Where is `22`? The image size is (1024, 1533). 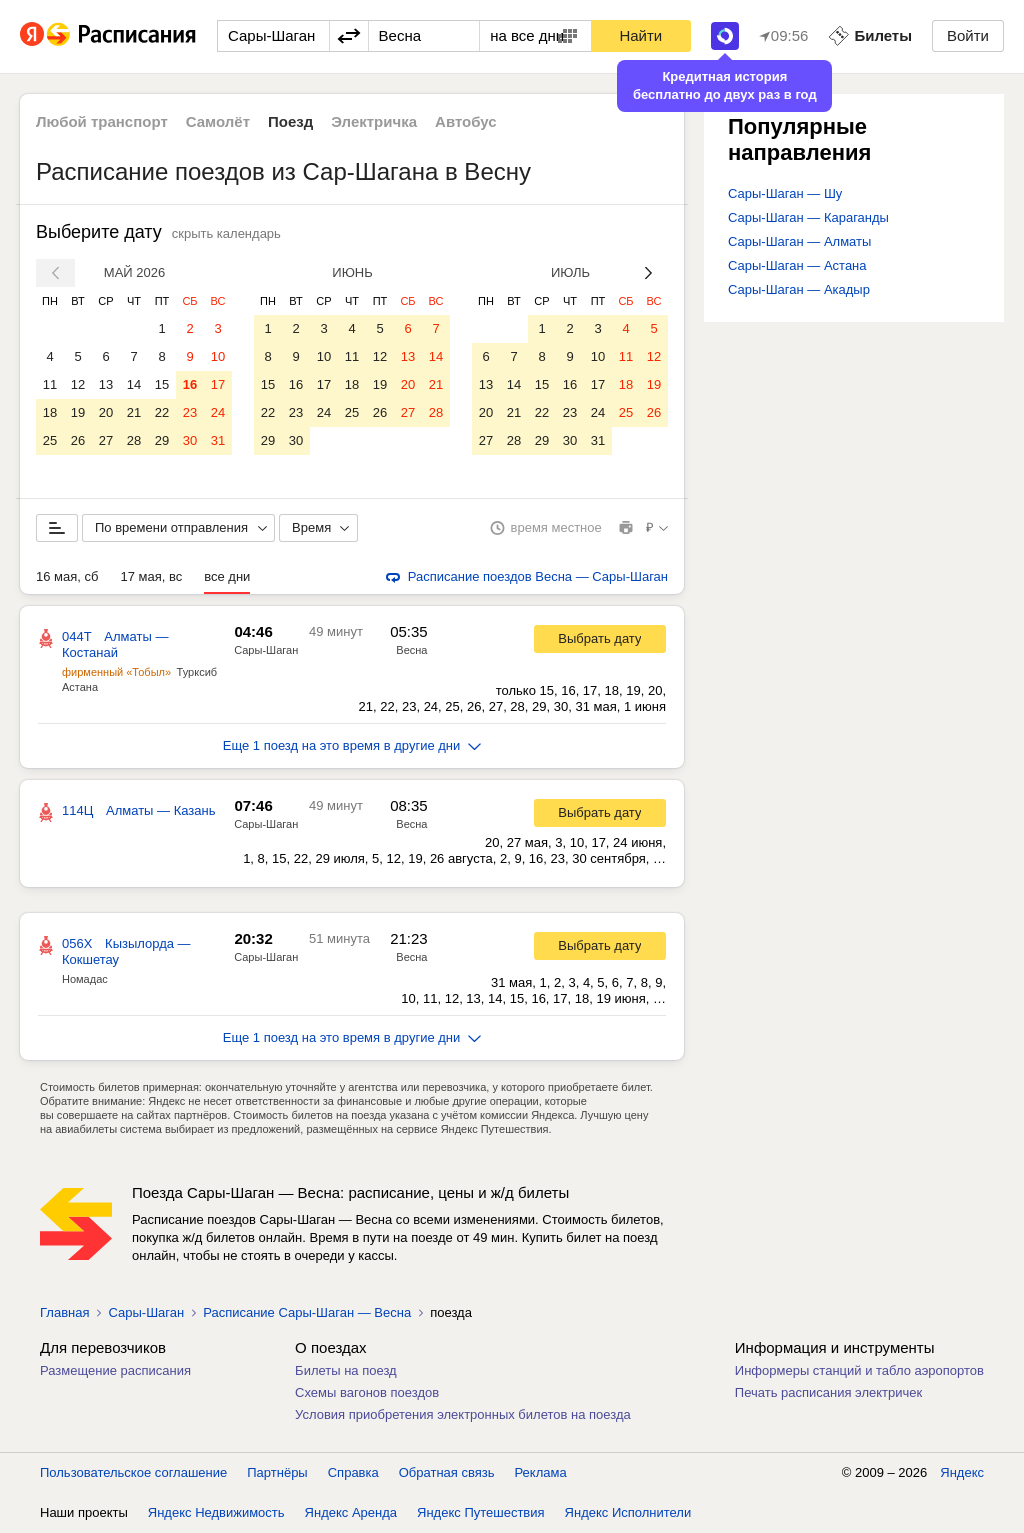
22 is located at coordinates (162, 412).